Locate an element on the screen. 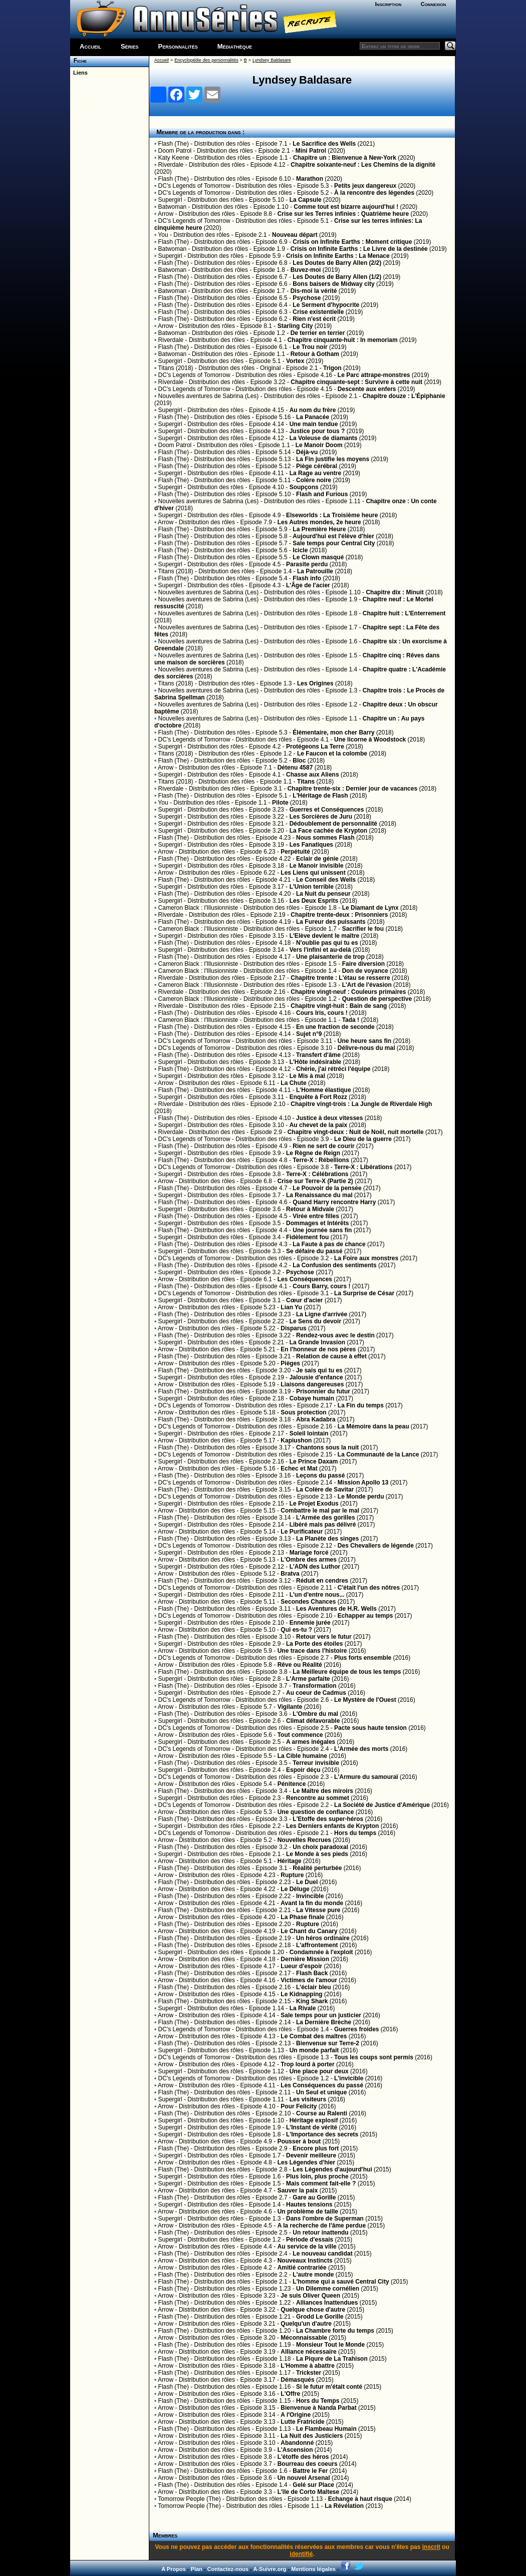 This screenshot has width=526, height=2576. Les Derniers enfants de Krypton is located at coordinates (332, 1825).